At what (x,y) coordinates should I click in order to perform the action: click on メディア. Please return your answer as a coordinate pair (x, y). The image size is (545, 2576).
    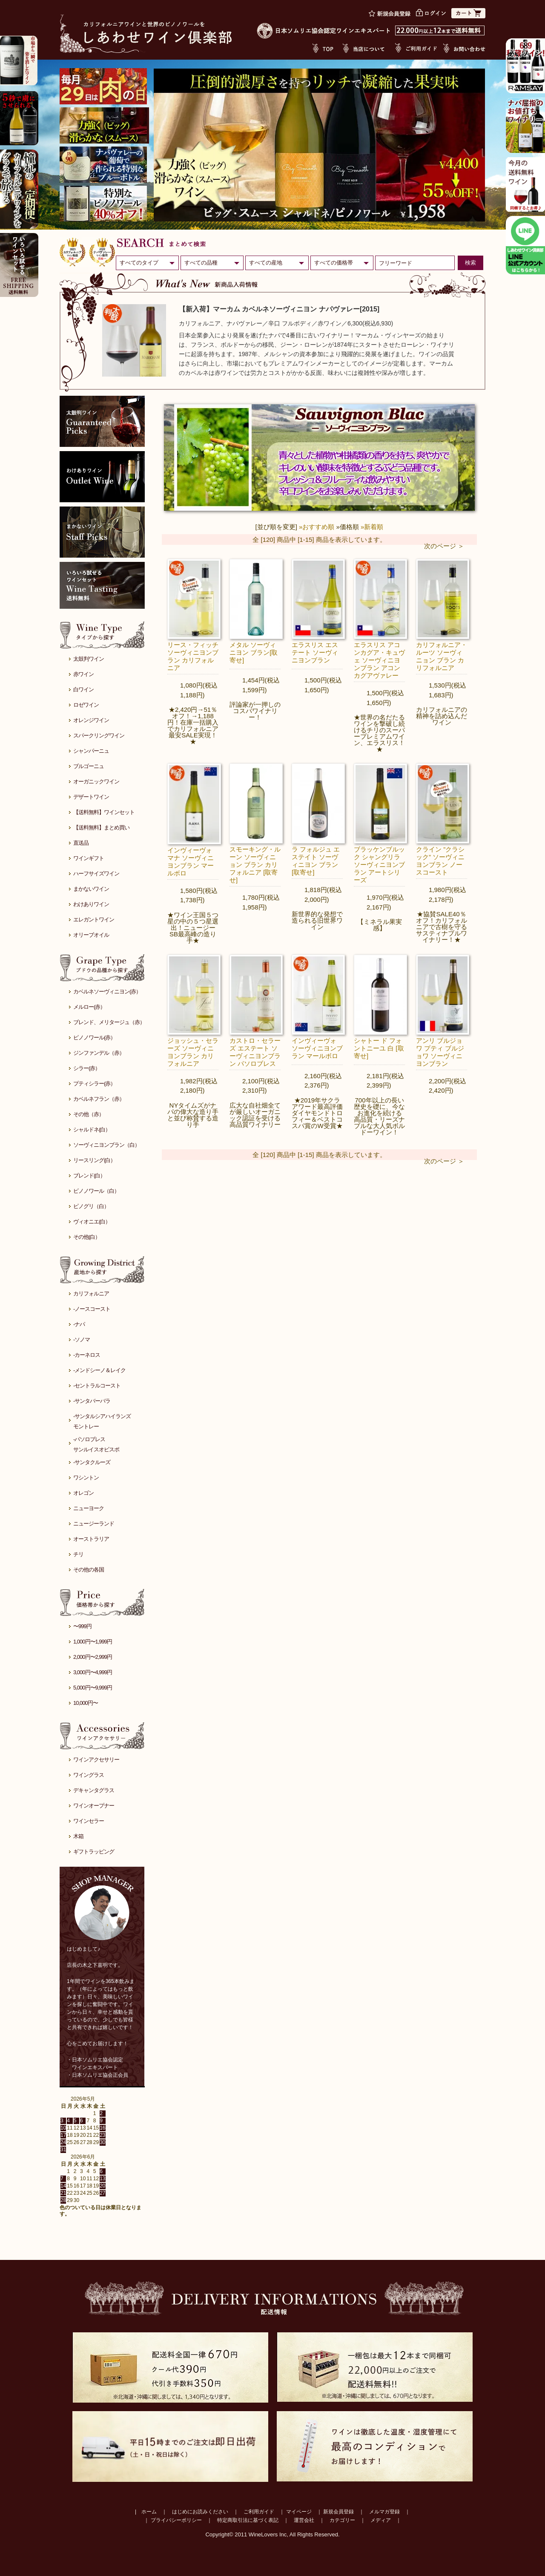
    Looking at the image, I should click on (380, 2520).